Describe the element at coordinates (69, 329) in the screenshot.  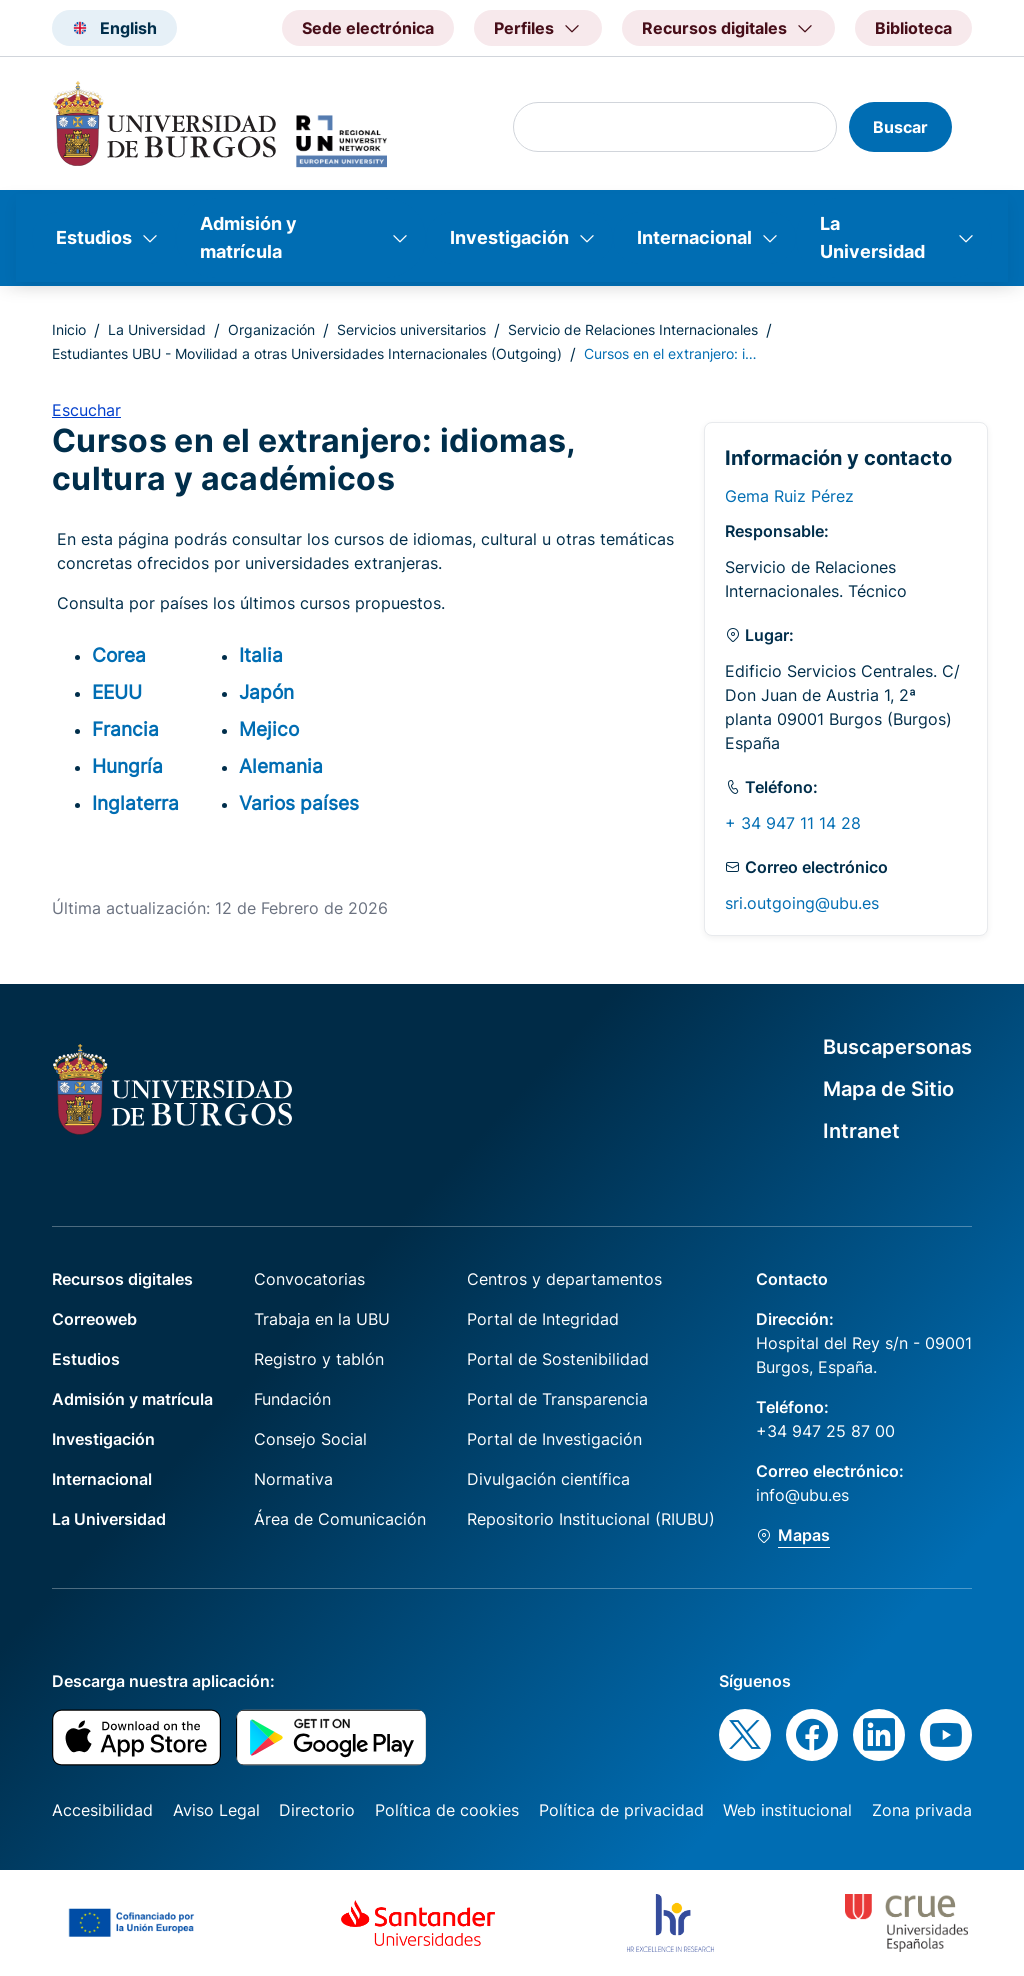
I see `Inicio` at that location.